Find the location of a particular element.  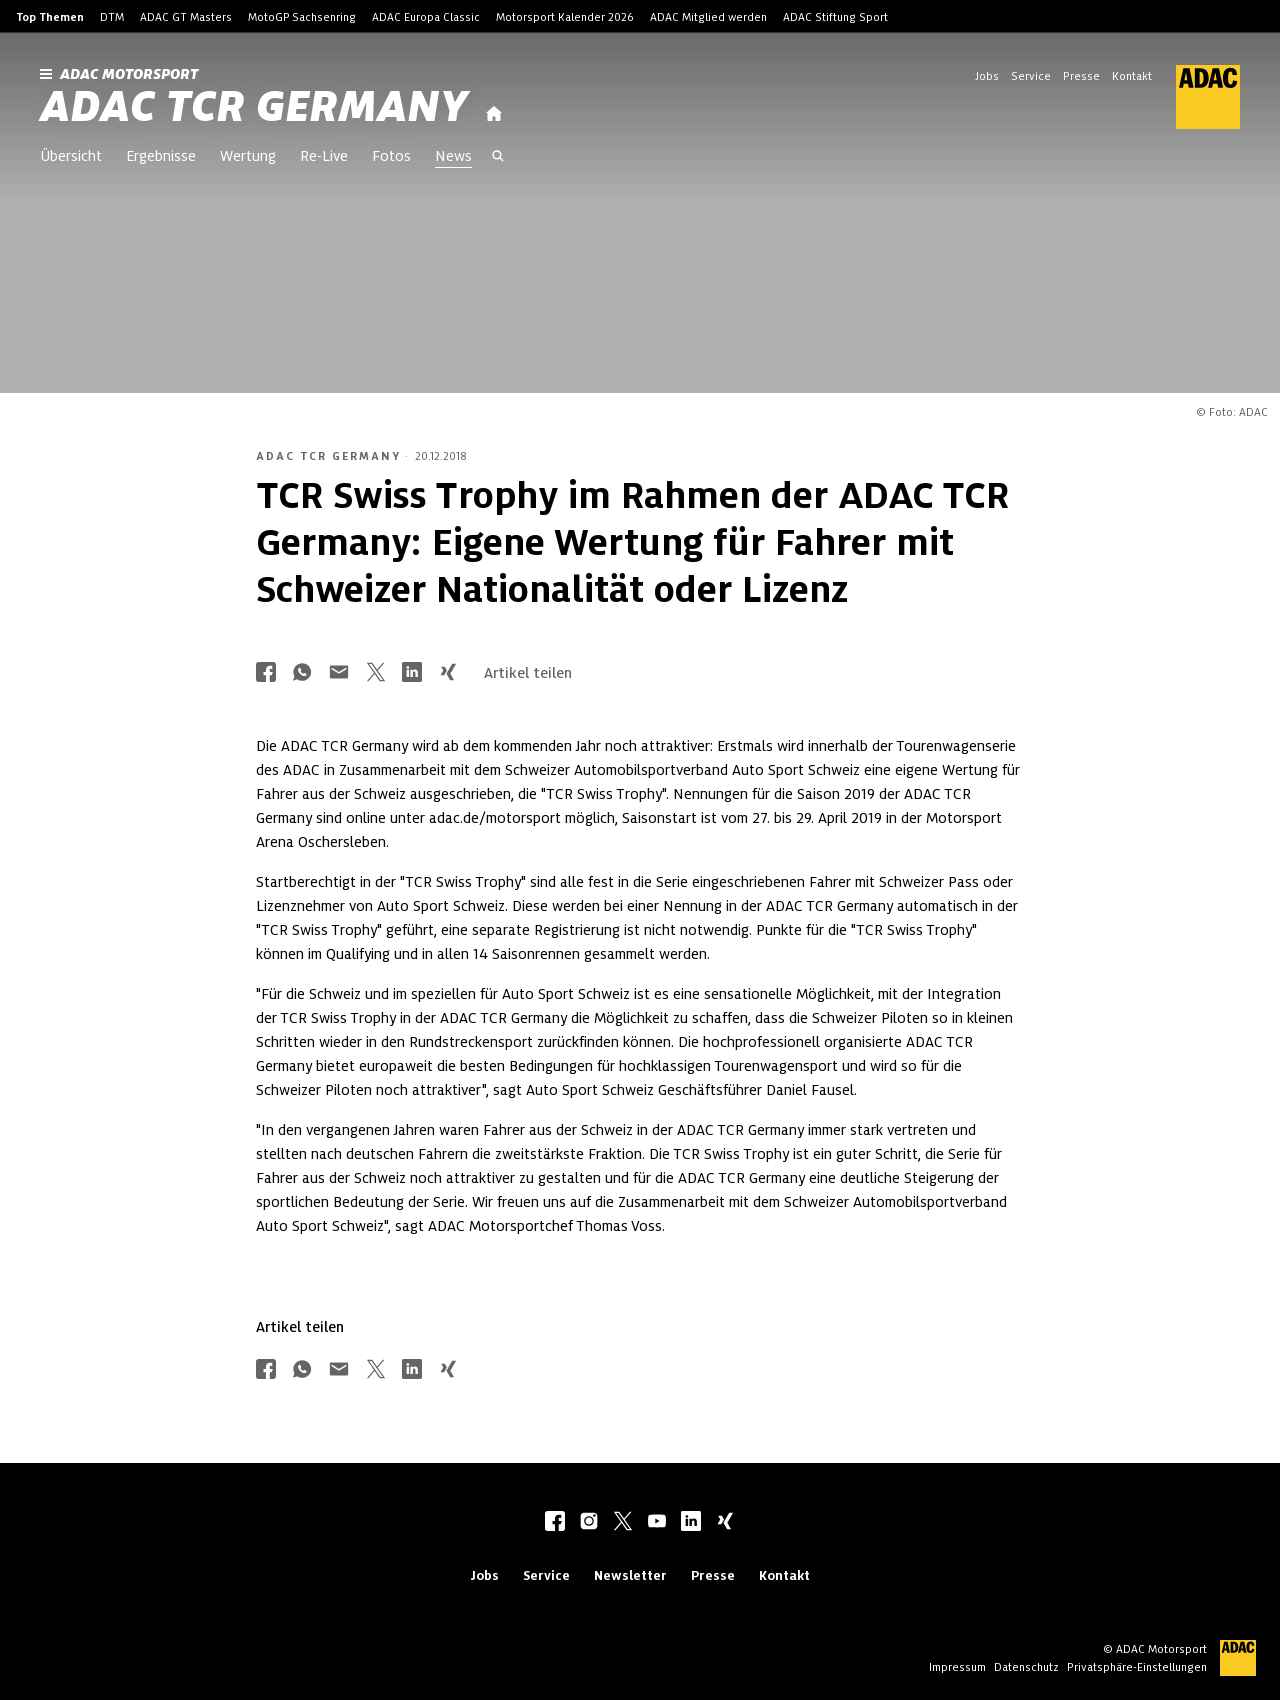

[Über LinkedIn teilen] is located at coordinates (412, 673).